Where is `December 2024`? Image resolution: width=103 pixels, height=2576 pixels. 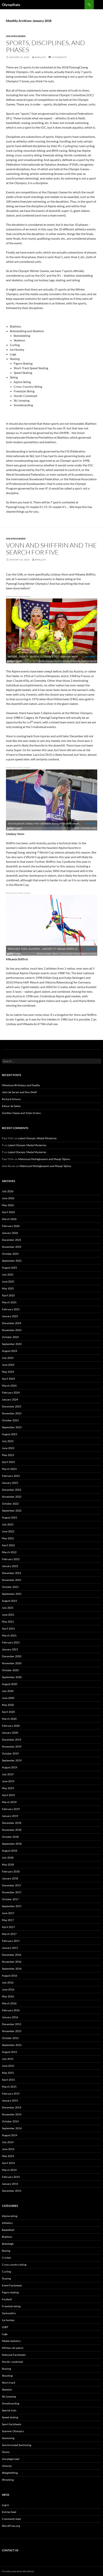 December 2024 is located at coordinates (11, 1323).